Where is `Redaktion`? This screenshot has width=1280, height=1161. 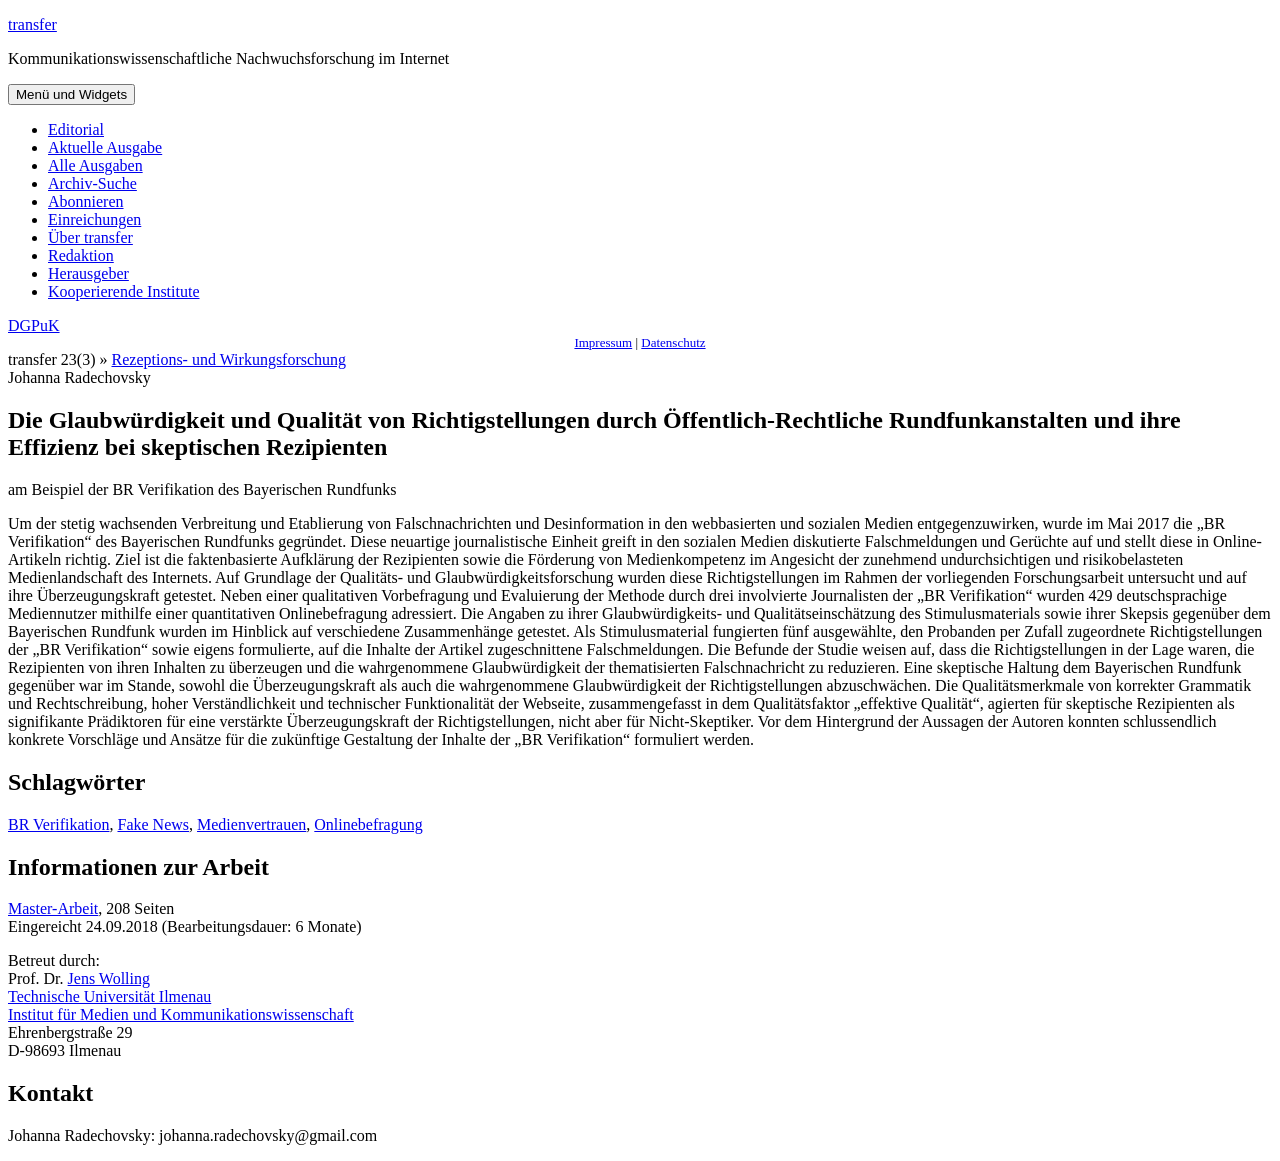 Redaktion is located at coordinates (81, 255).